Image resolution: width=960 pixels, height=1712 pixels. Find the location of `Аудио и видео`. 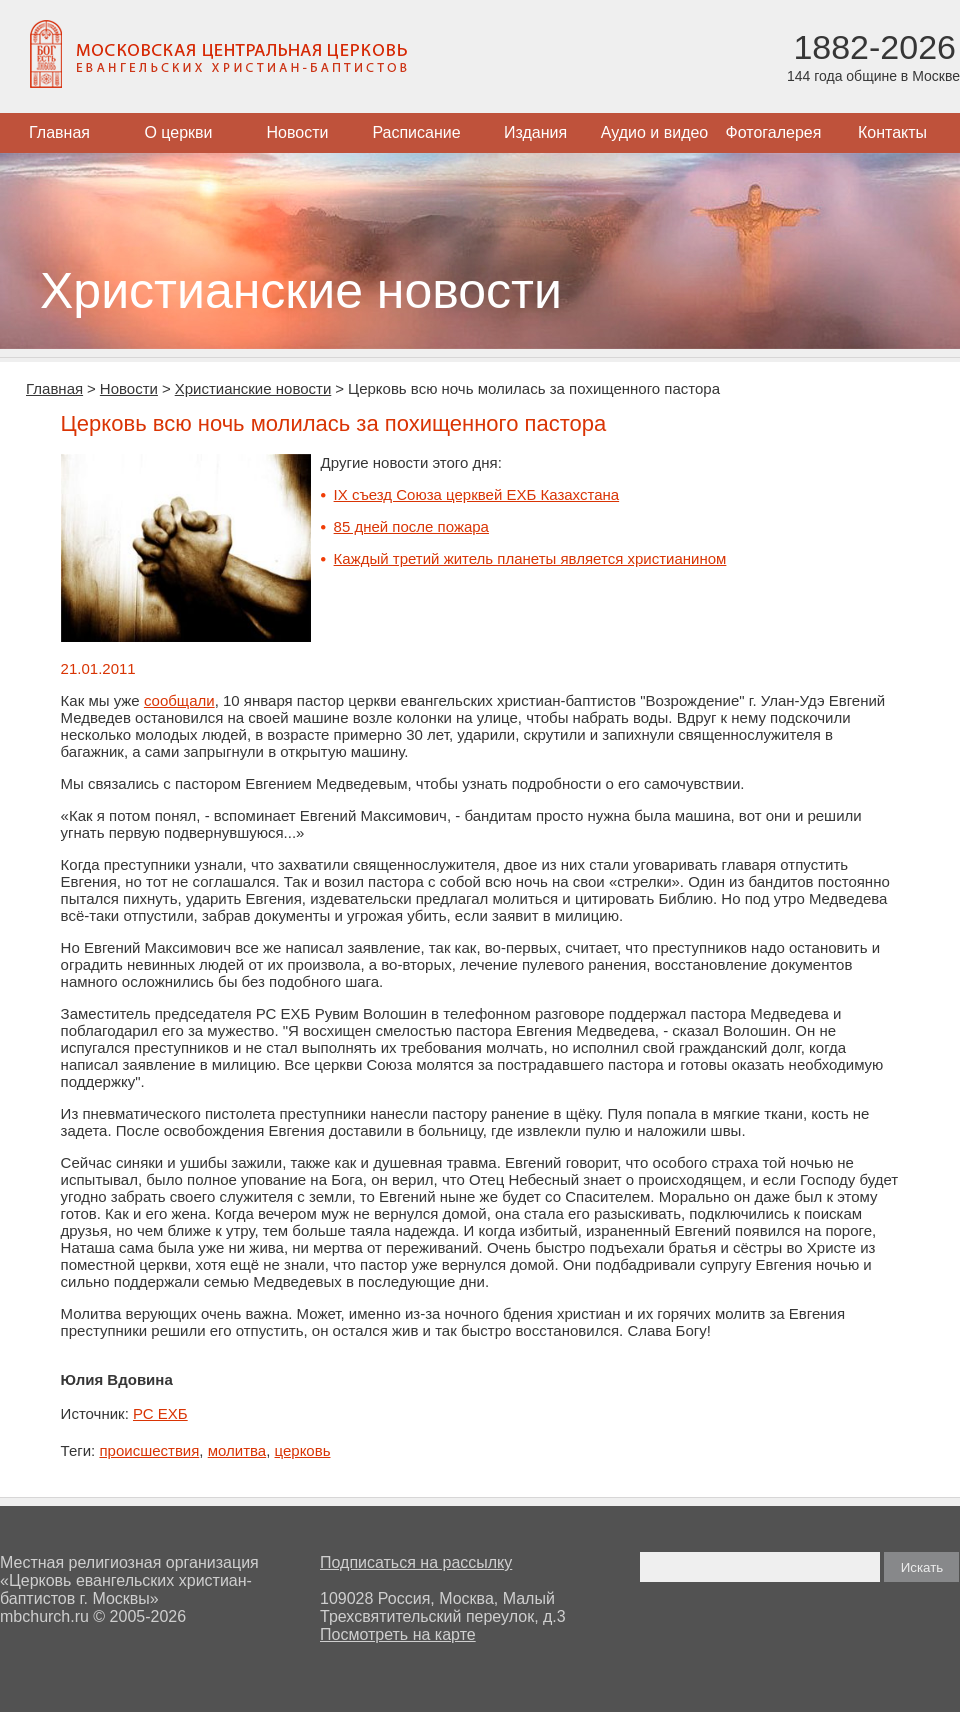

Аудио и видео is located at coordinates (655, 132).